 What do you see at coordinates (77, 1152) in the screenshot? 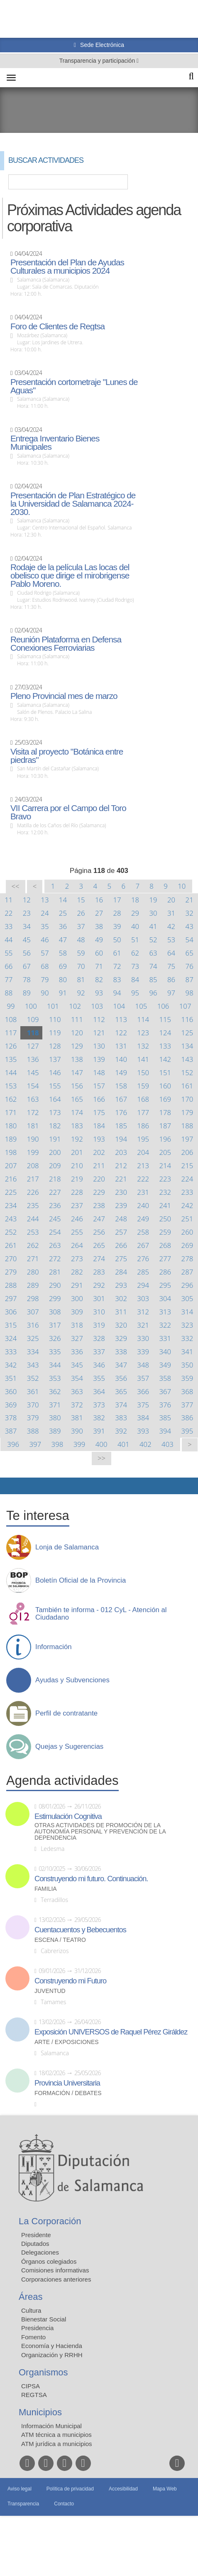
I see `201` at bounding box center [77, 1152].